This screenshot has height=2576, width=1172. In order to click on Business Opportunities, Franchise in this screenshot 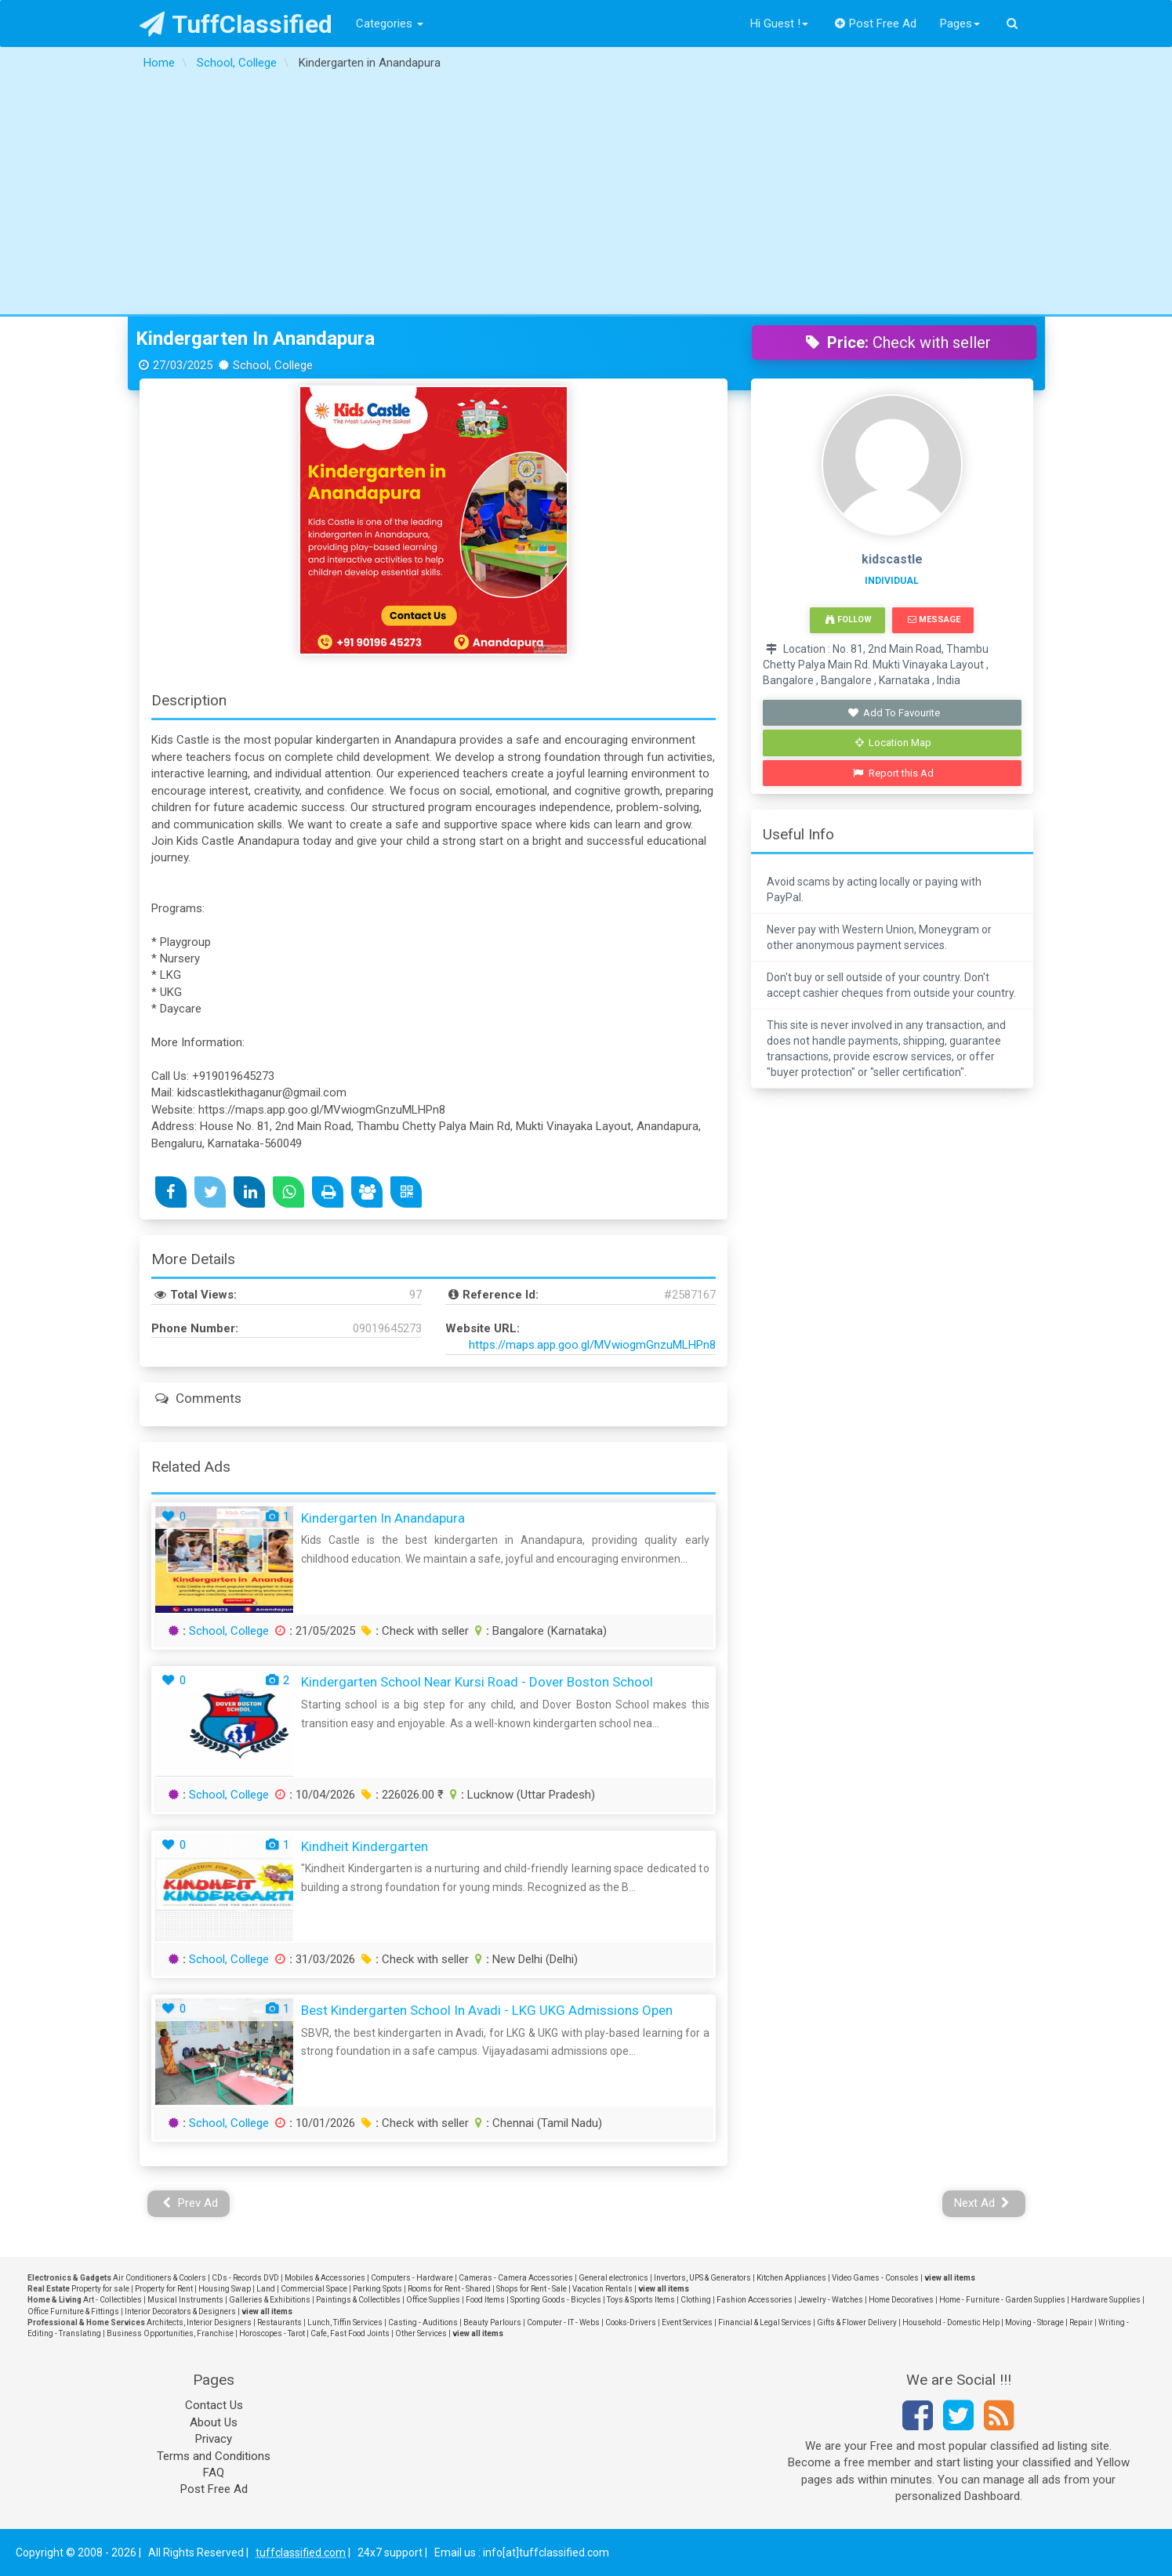, I will do `click(170, 2333)`.